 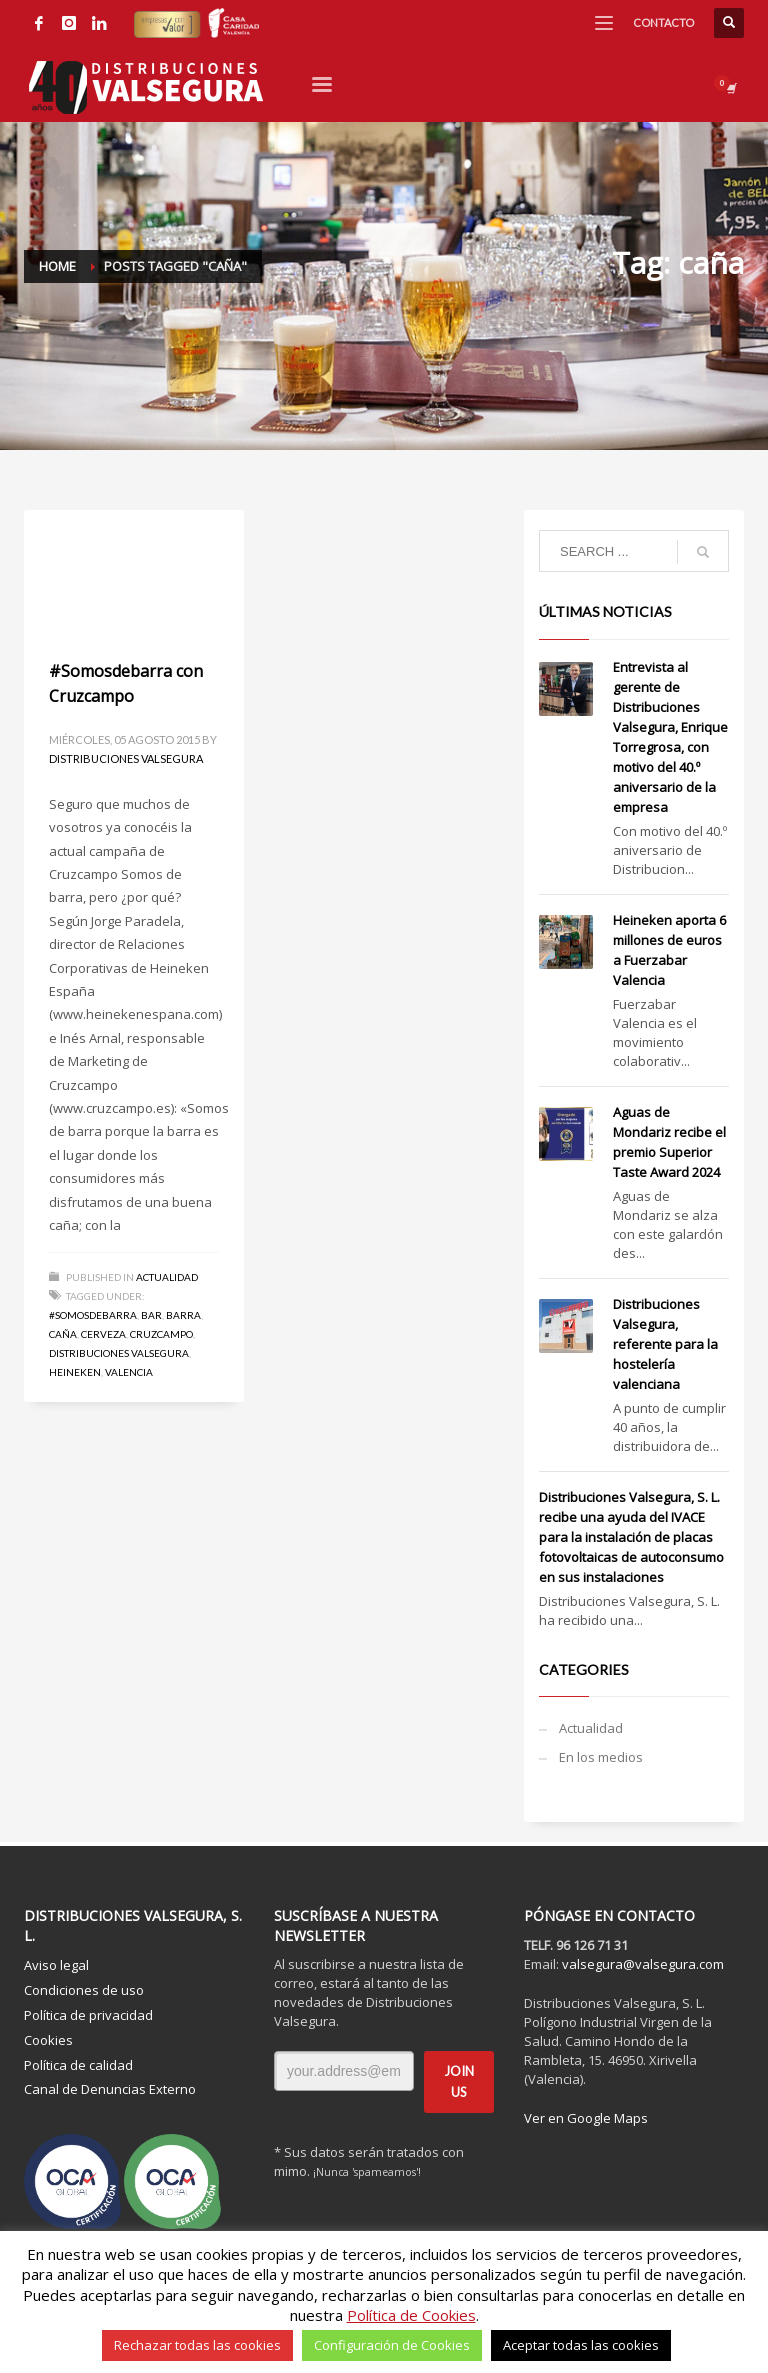 What do you see at coordinates (88, 2015) in the screenshot?
I see `Política de privacidad` at bounding box center [88, 2015].